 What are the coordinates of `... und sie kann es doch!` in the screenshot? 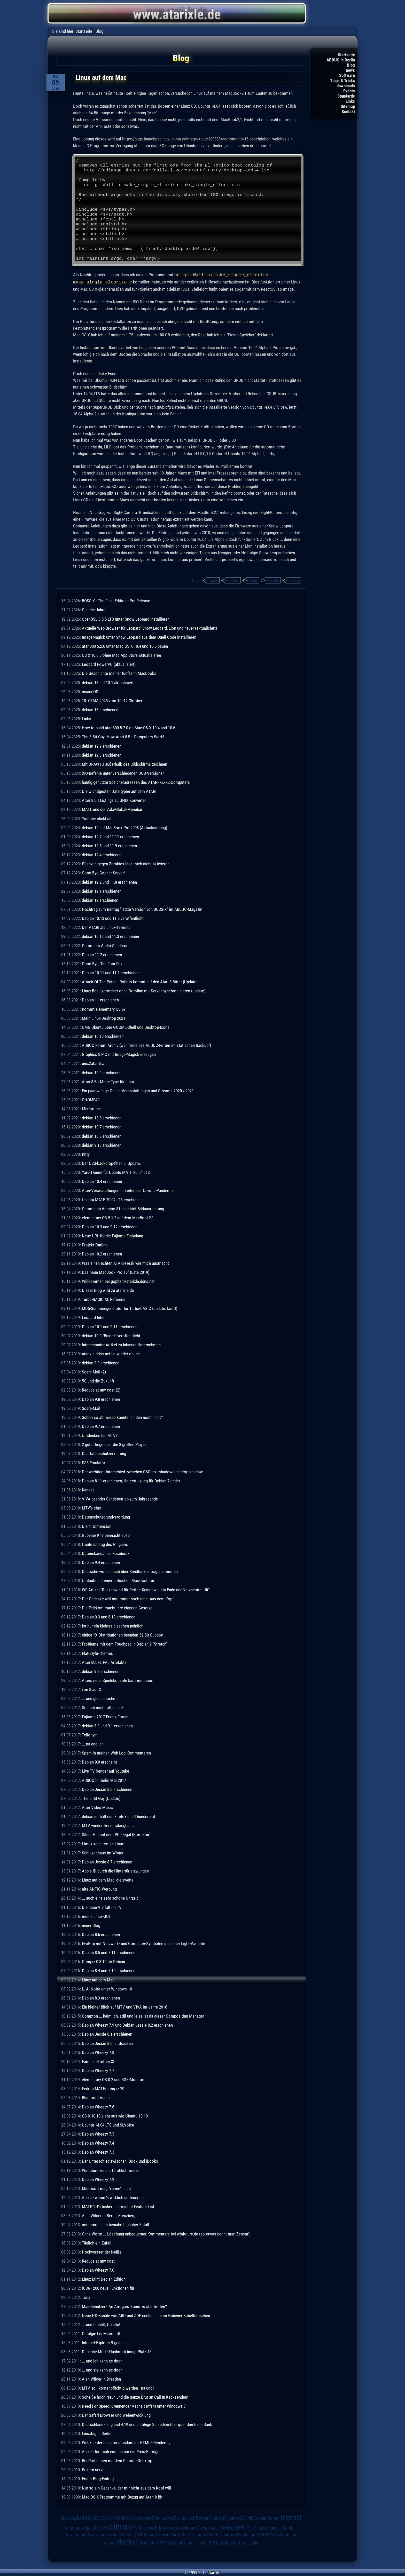 It's located at (102, 2369).